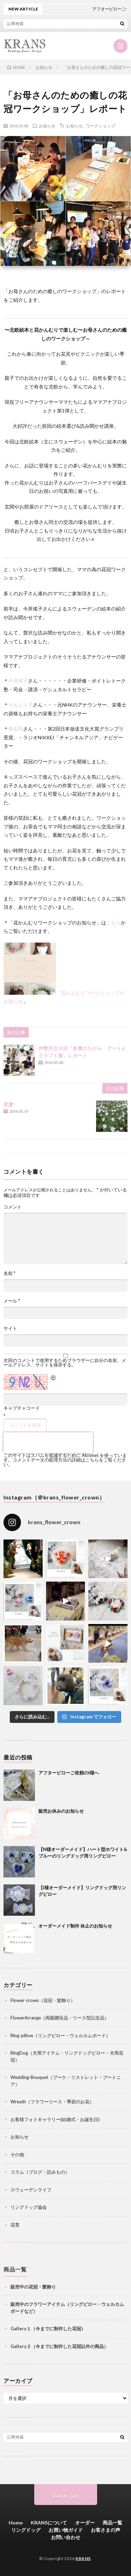 This screenshot has height=2576, width=131. What do you see at coordinates (20, 705) in the screenshot?
I see `小出えり子` at bounding box center [20, 705].